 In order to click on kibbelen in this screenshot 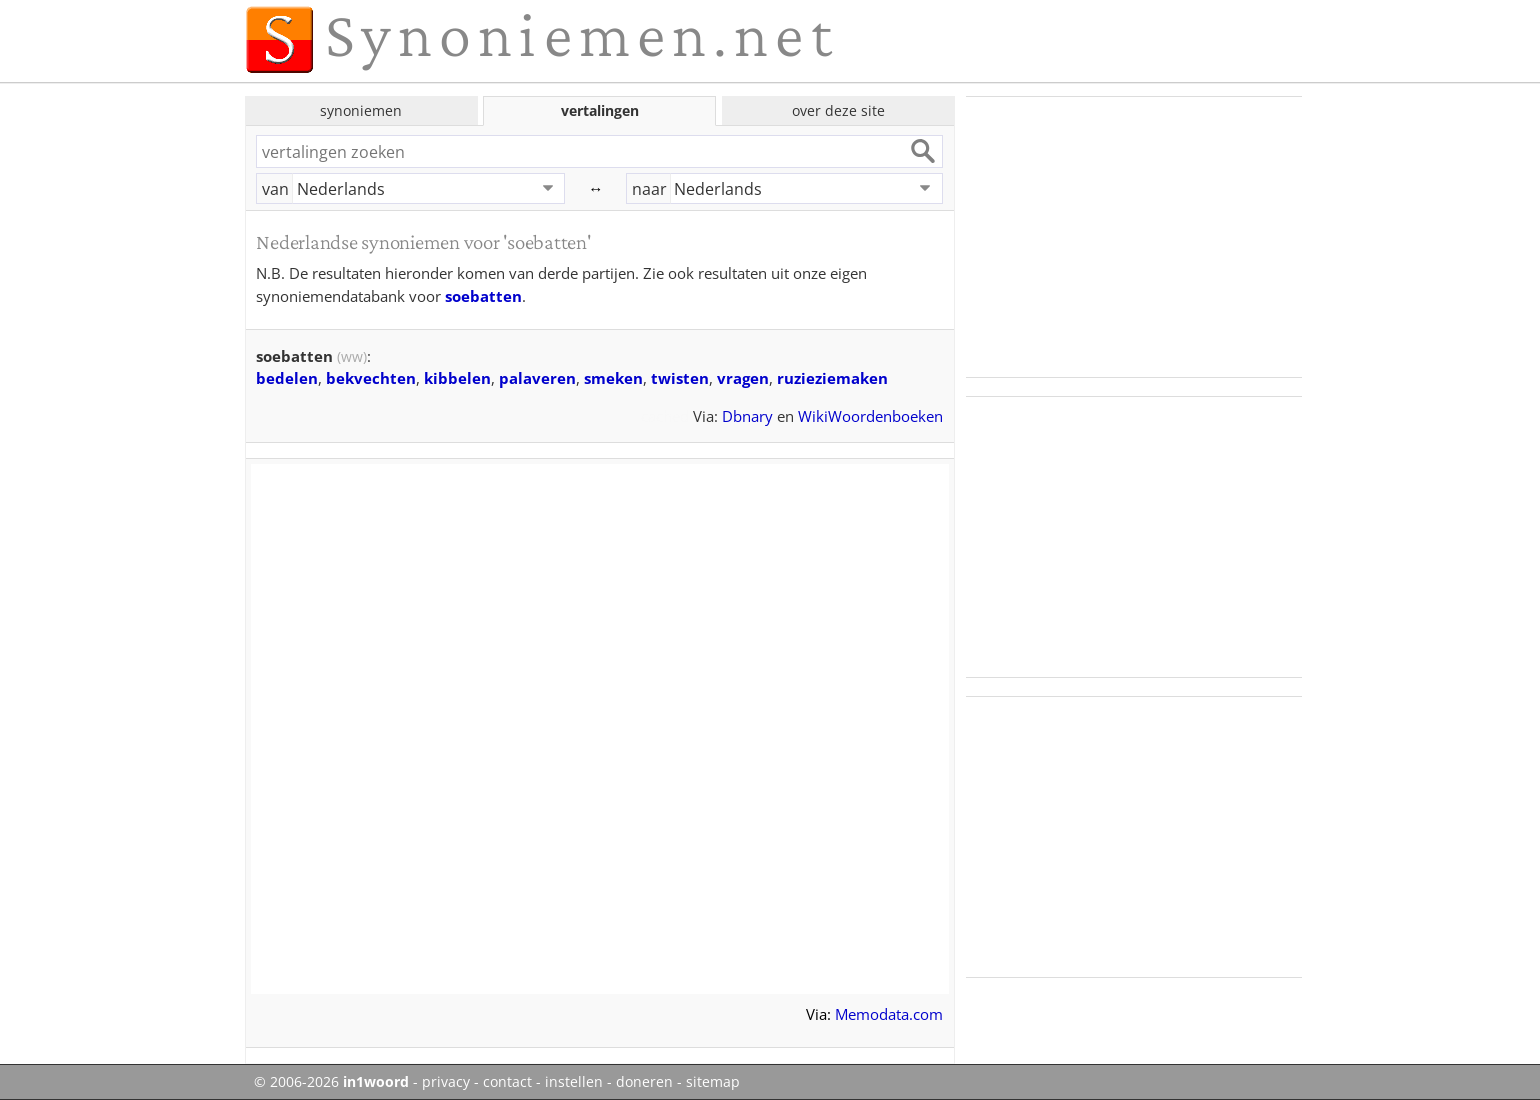, I will do `click(457, 378)`.